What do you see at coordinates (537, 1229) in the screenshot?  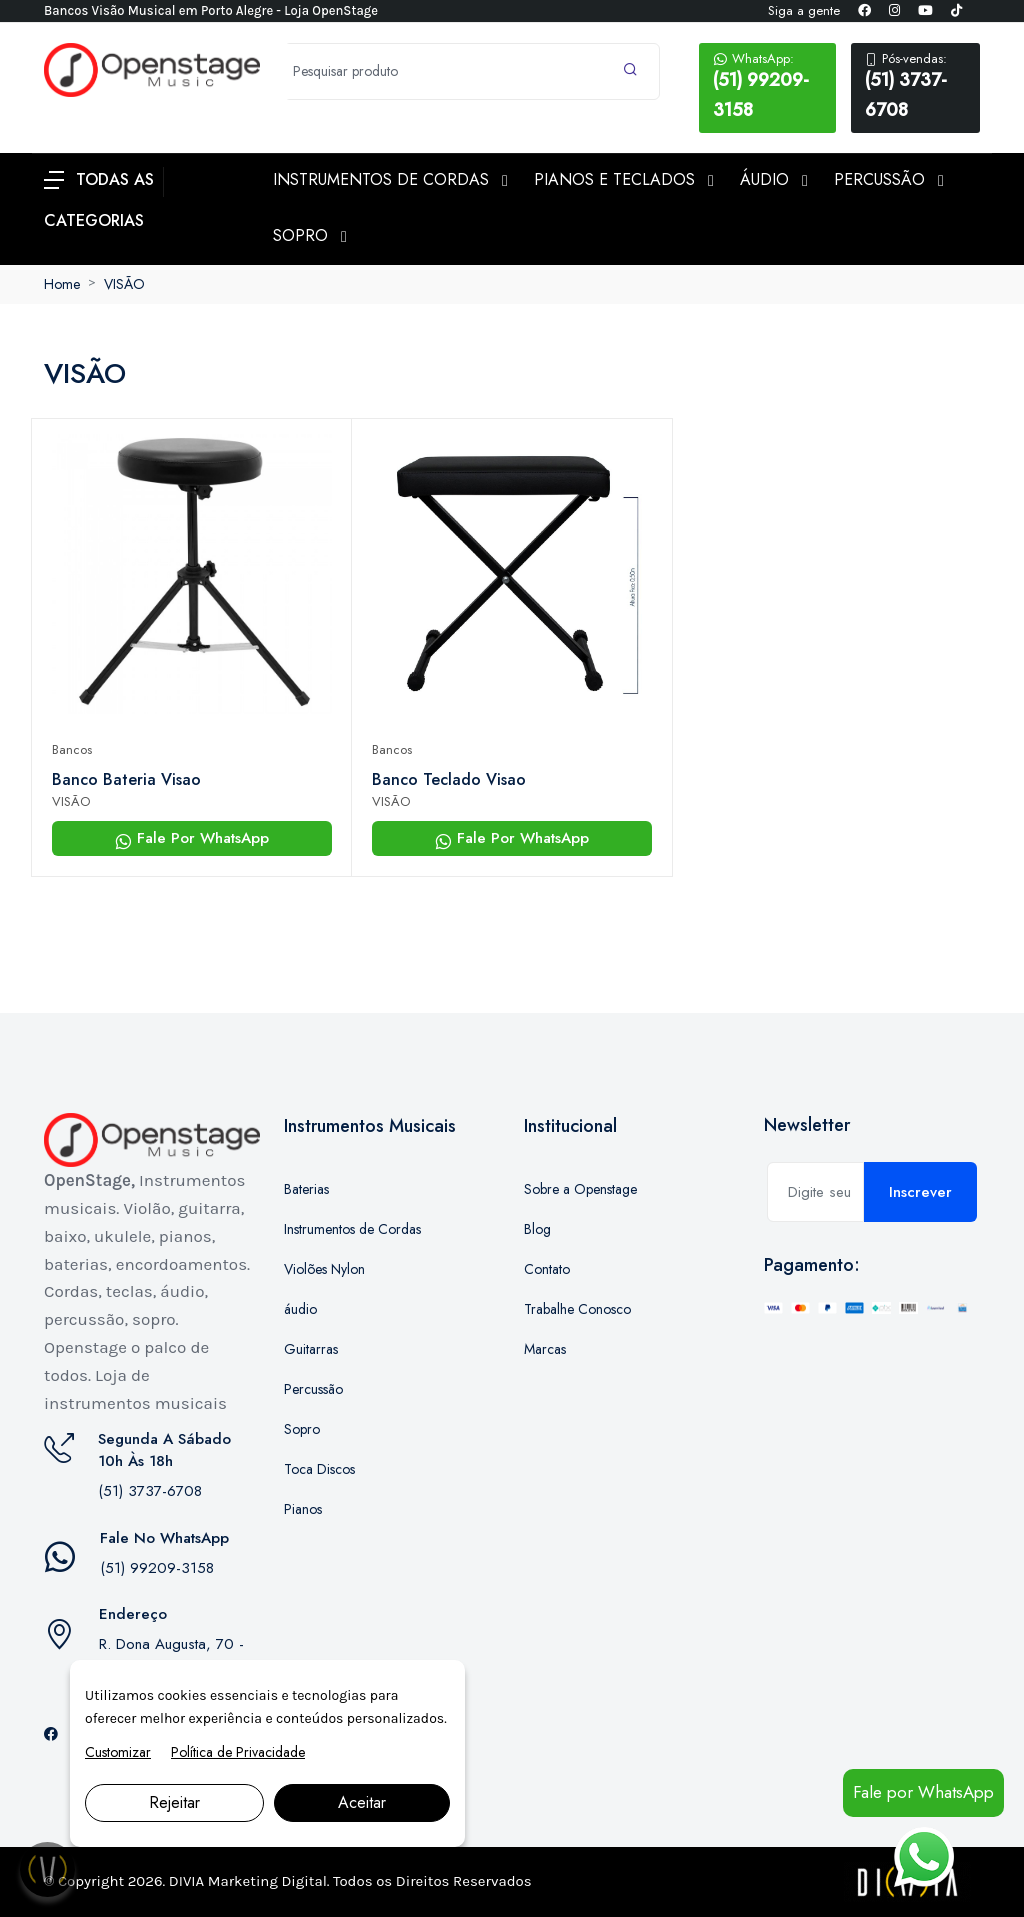 I see `Blog` at bounding box center [537, 1229].